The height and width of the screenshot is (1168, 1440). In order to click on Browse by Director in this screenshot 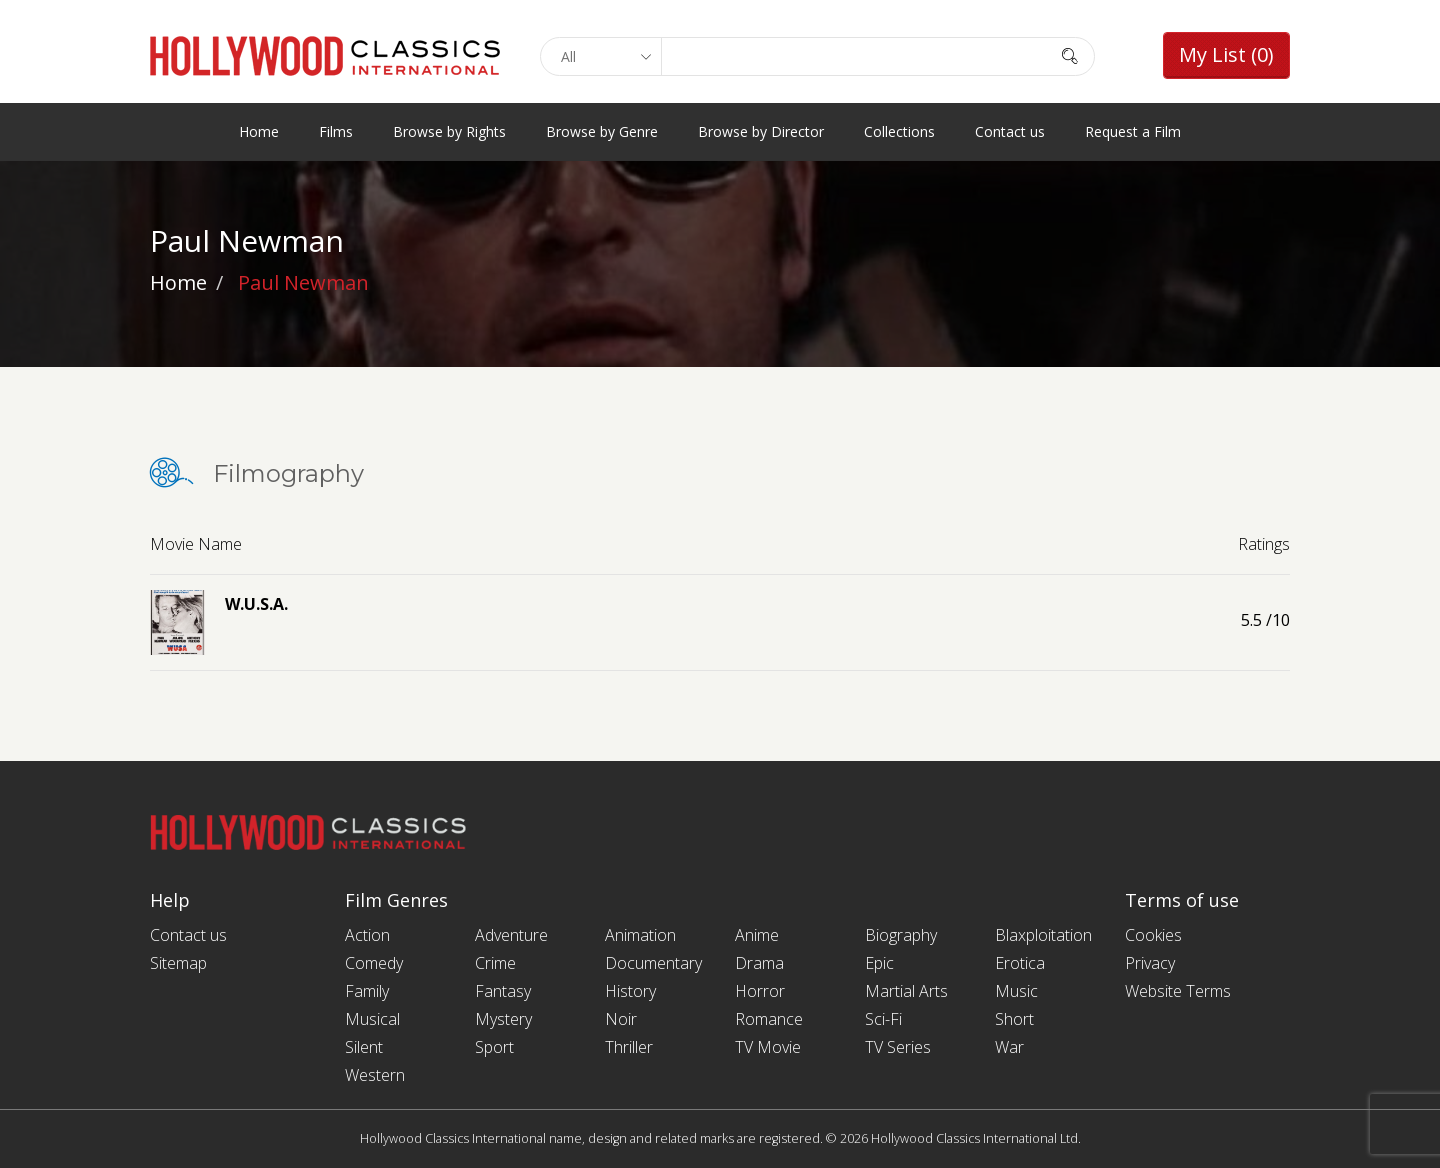, I will do `click(761, 131)`.